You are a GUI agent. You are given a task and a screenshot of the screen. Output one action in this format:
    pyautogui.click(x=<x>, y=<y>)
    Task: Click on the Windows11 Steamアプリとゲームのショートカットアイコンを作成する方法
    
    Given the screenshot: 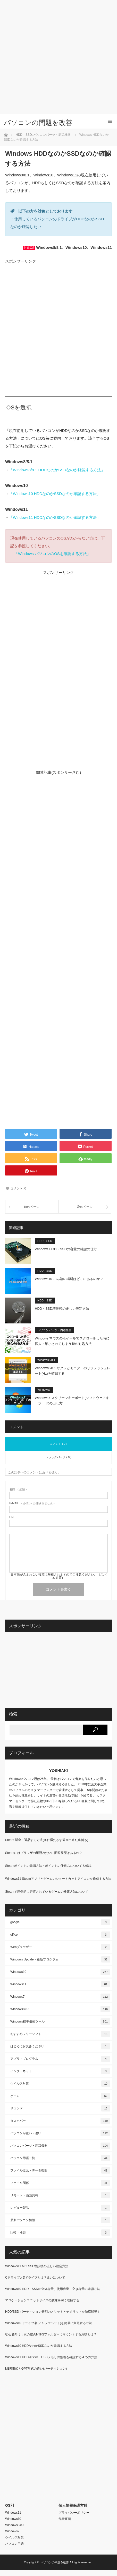 What is the action you would take?
    pyautogui.click(x=58, y=1879)
    